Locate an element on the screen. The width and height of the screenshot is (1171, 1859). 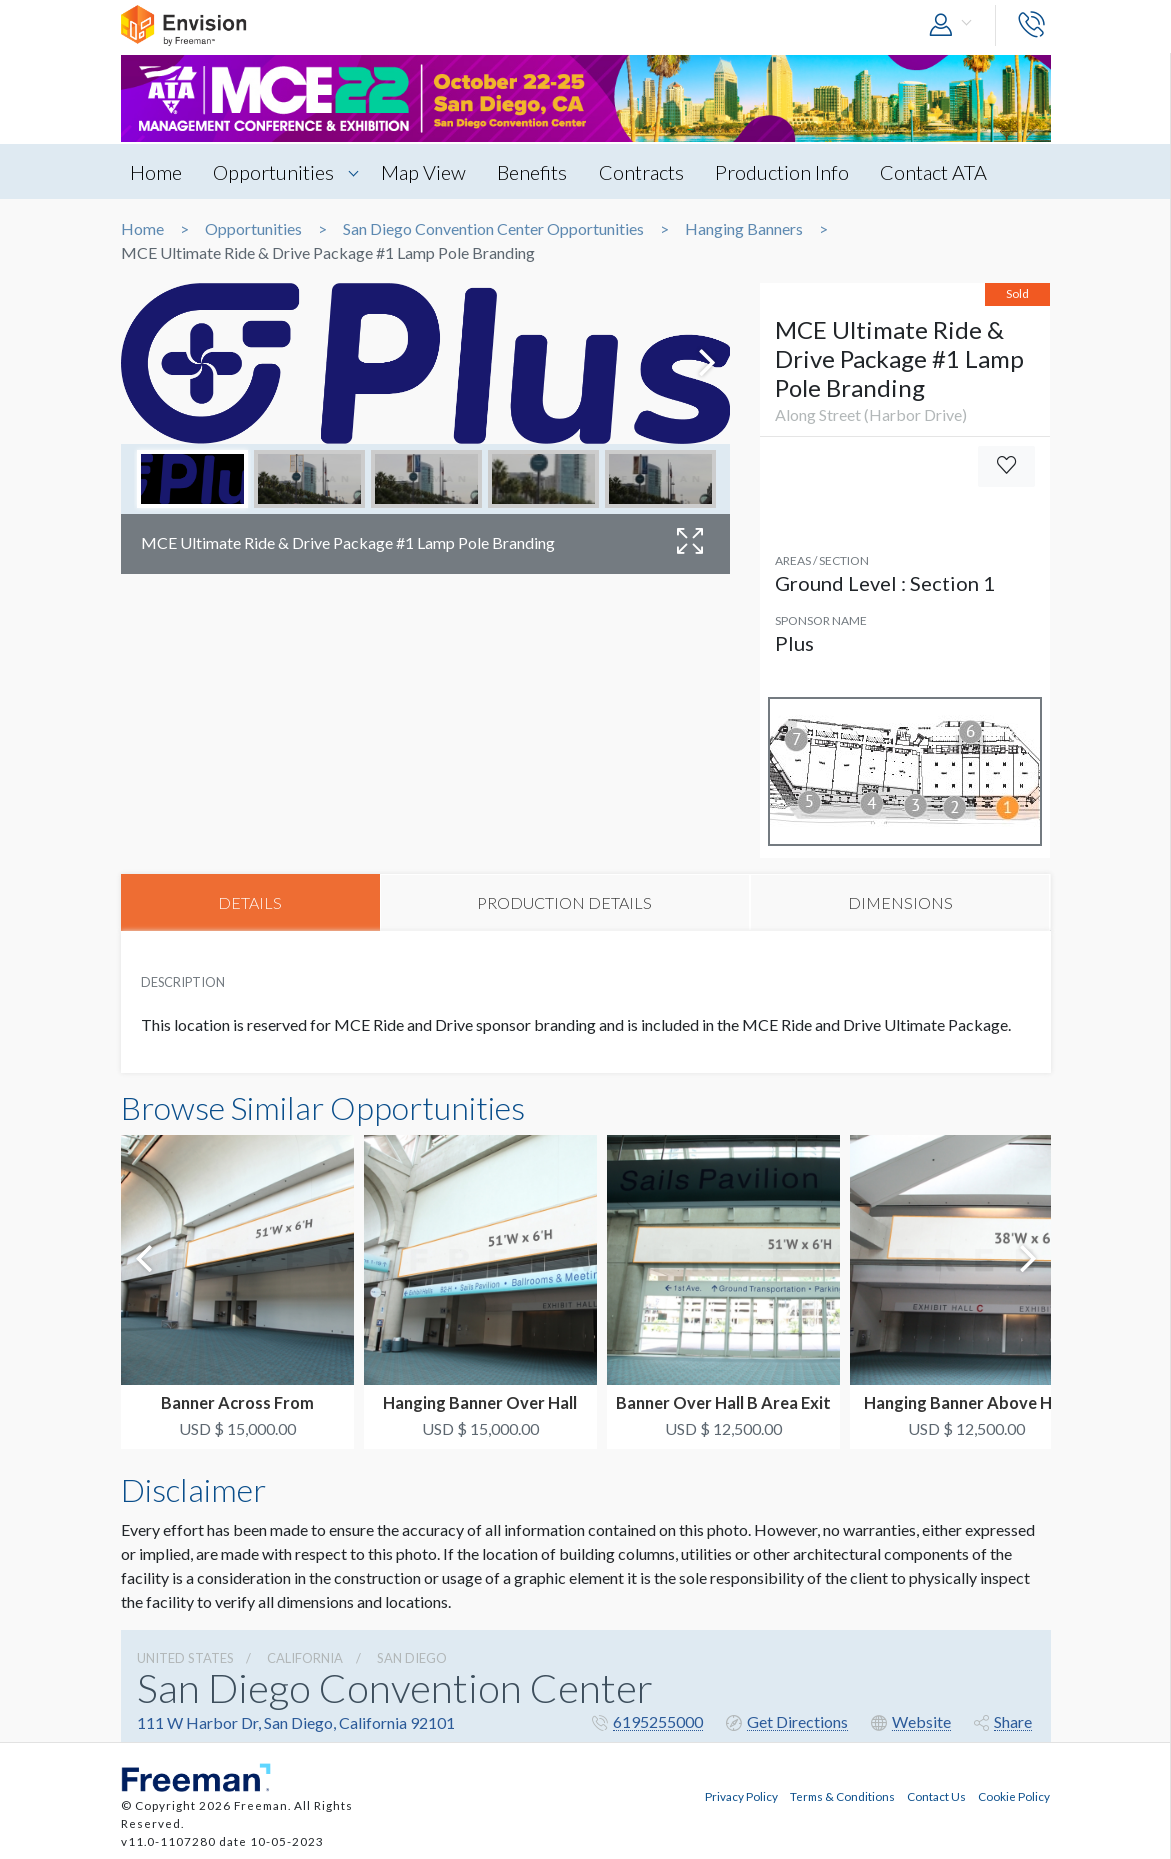
Contracts is located at coordinates (648, 172).